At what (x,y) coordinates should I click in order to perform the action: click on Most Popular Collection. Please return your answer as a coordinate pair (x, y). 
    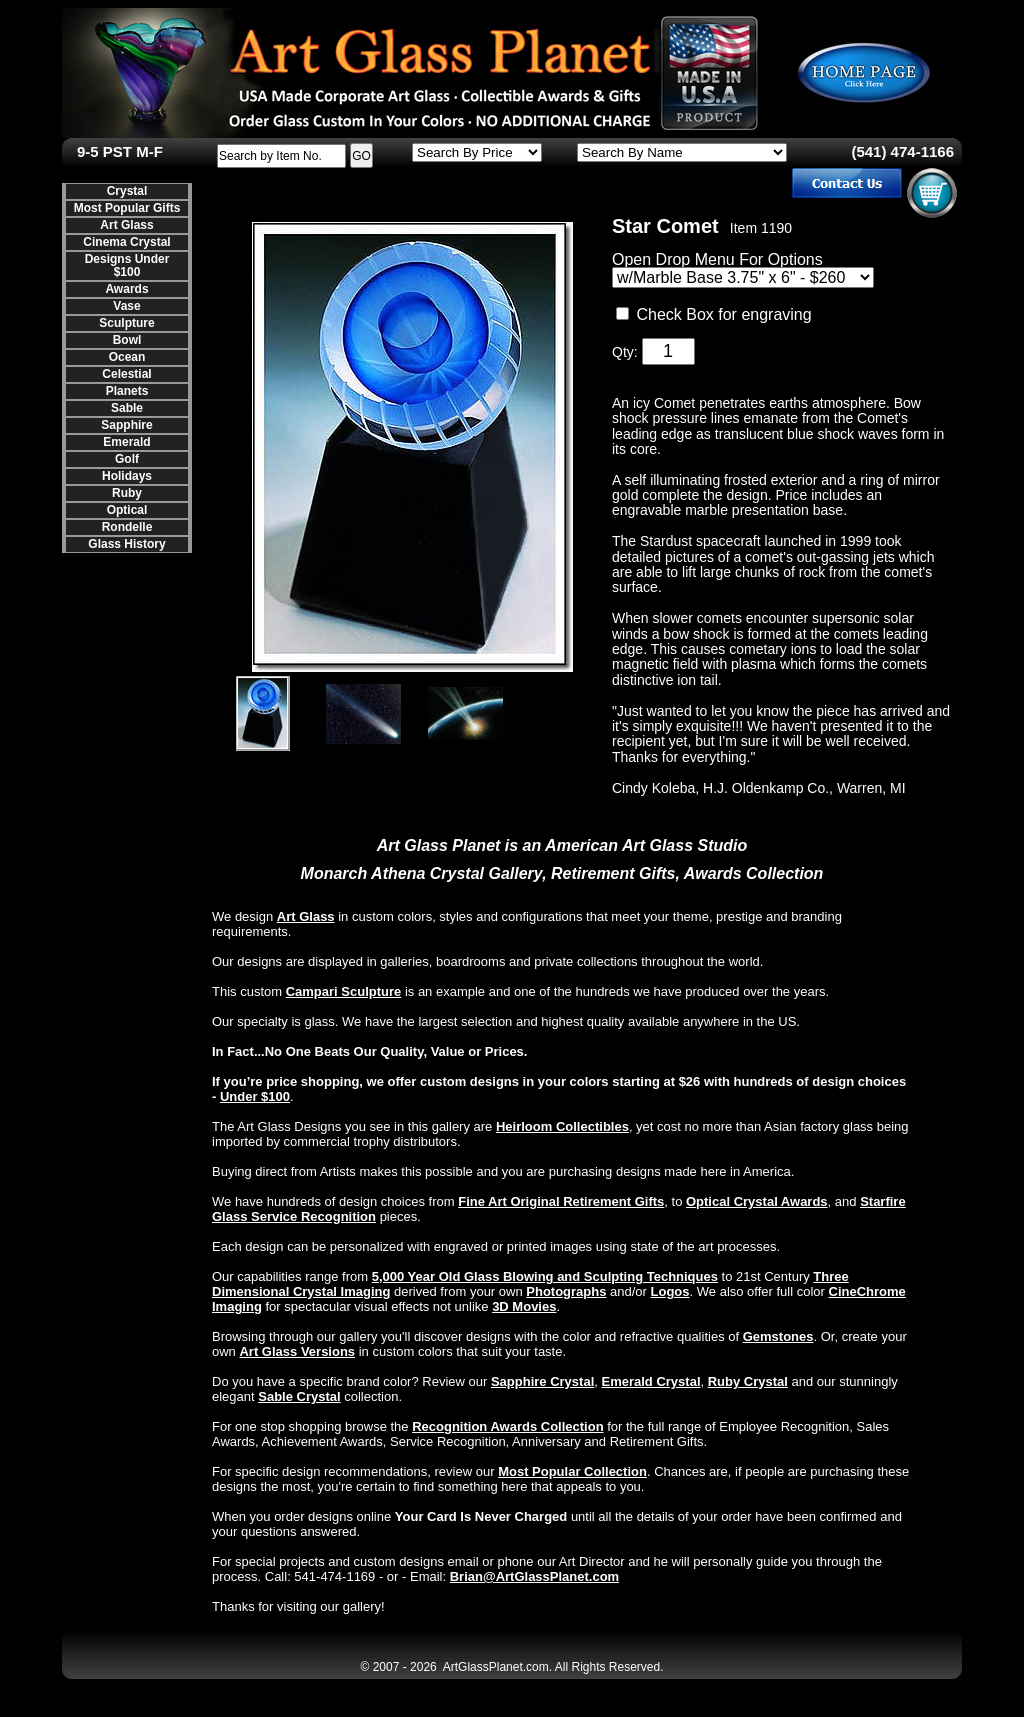
    Looking at the image, I should click on (572, 1471).